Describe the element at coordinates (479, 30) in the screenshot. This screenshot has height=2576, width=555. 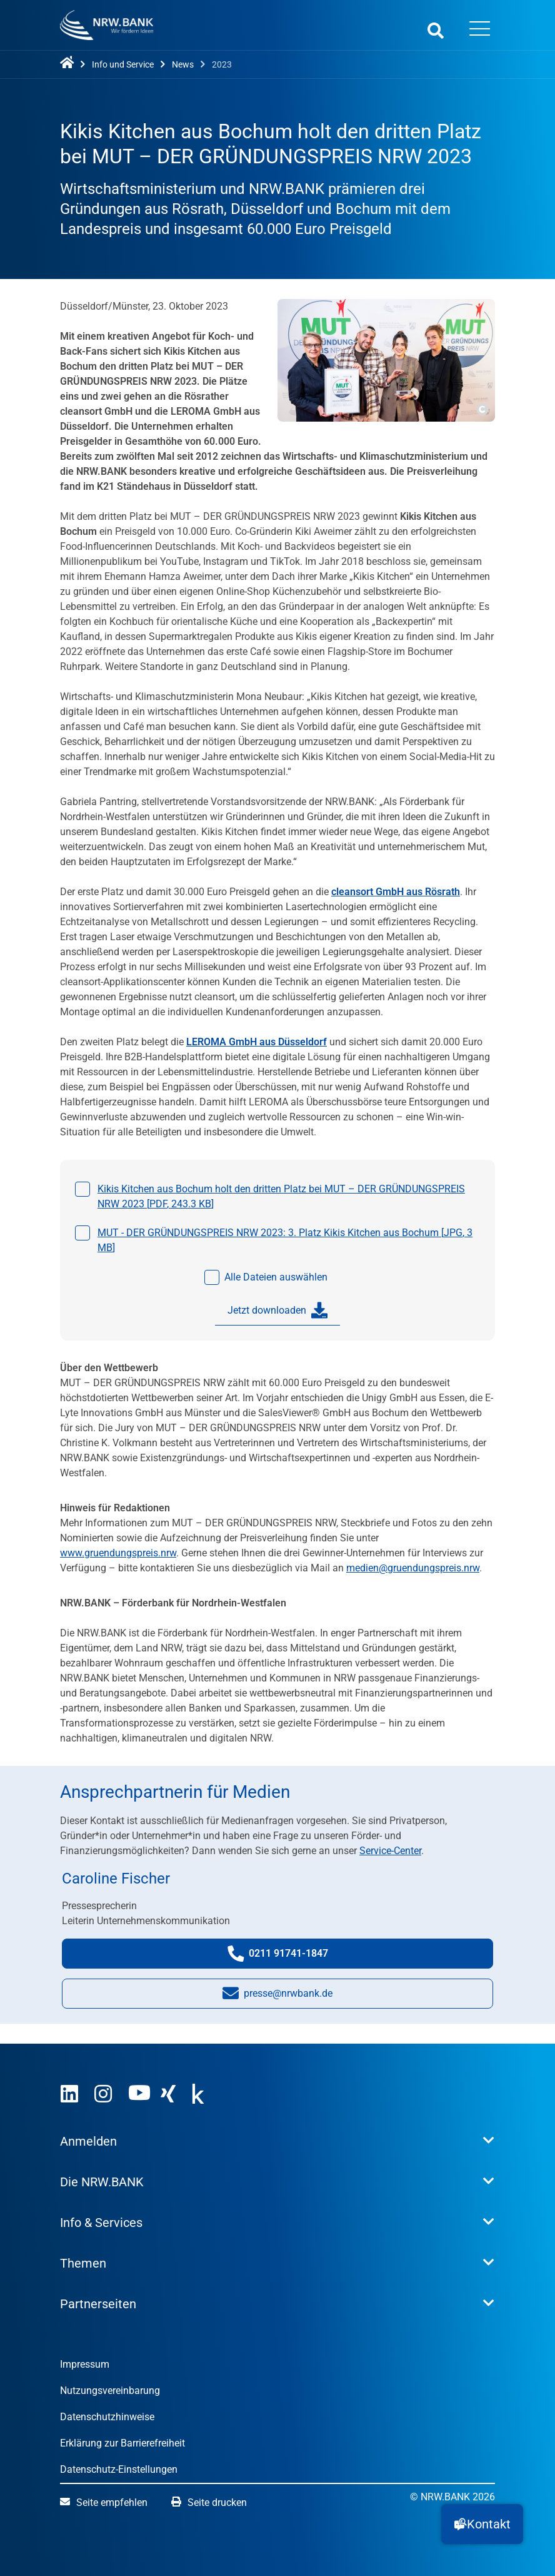
I see `[Menü öffnen]` at that location.